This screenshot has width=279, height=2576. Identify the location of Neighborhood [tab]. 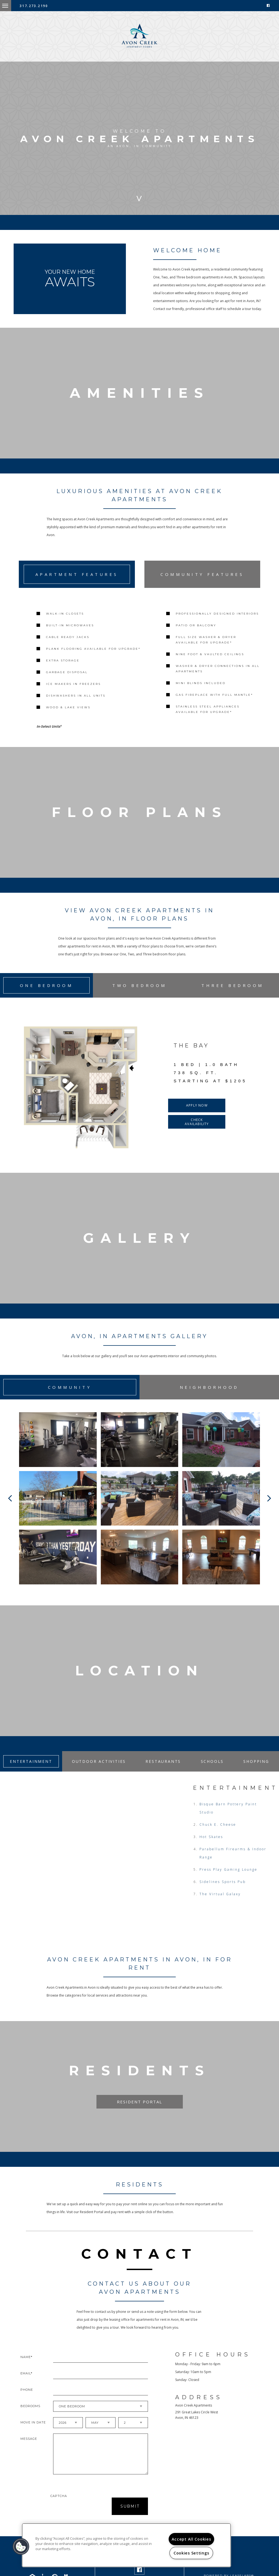
(209, 1395).